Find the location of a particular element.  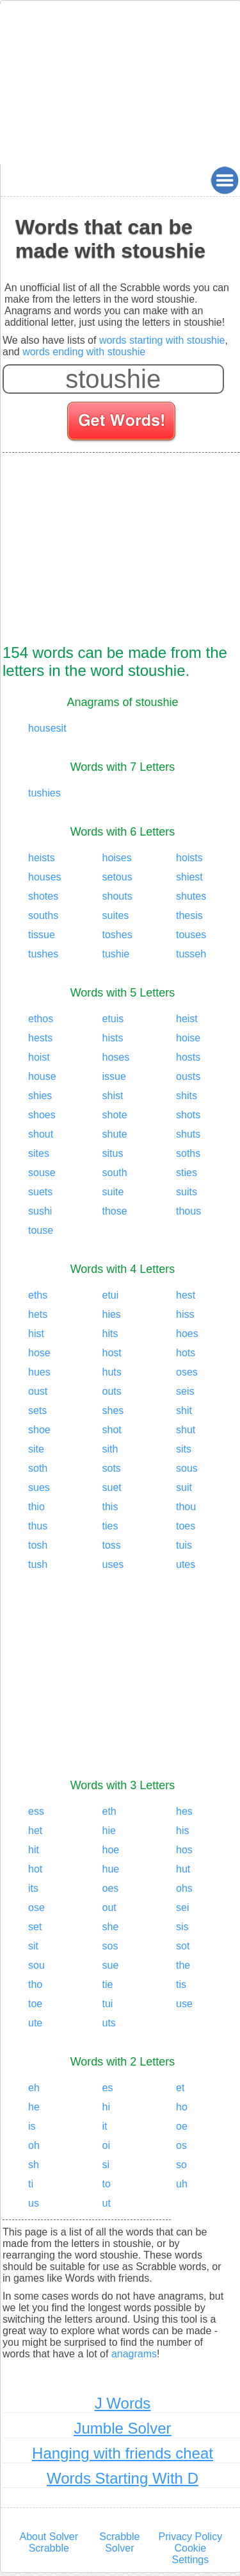

oses is located at coordinates (187, 1372).